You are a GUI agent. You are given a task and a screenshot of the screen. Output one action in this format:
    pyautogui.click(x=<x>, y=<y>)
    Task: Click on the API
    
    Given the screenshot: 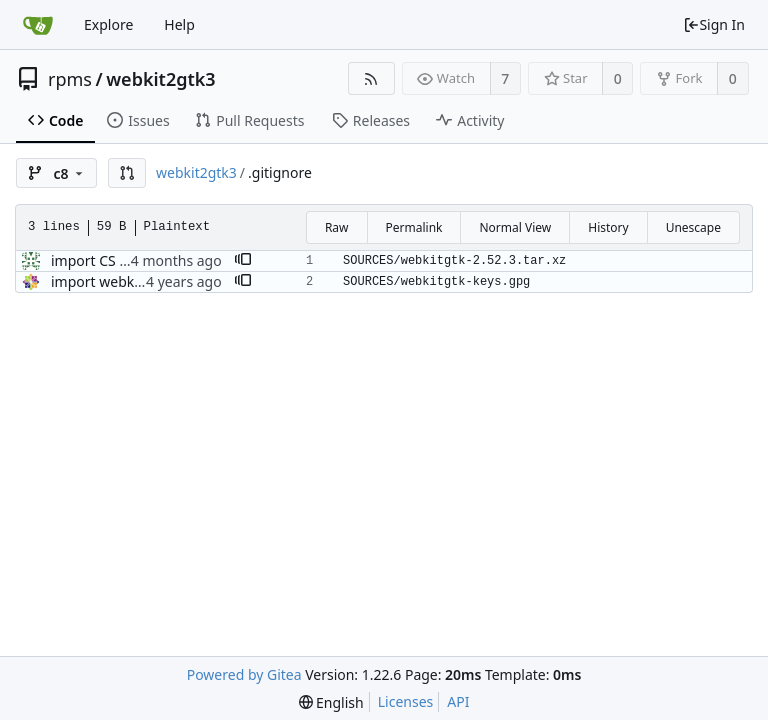 What is the action you would take?
    pyautogui.click(x=458, y=701)
    